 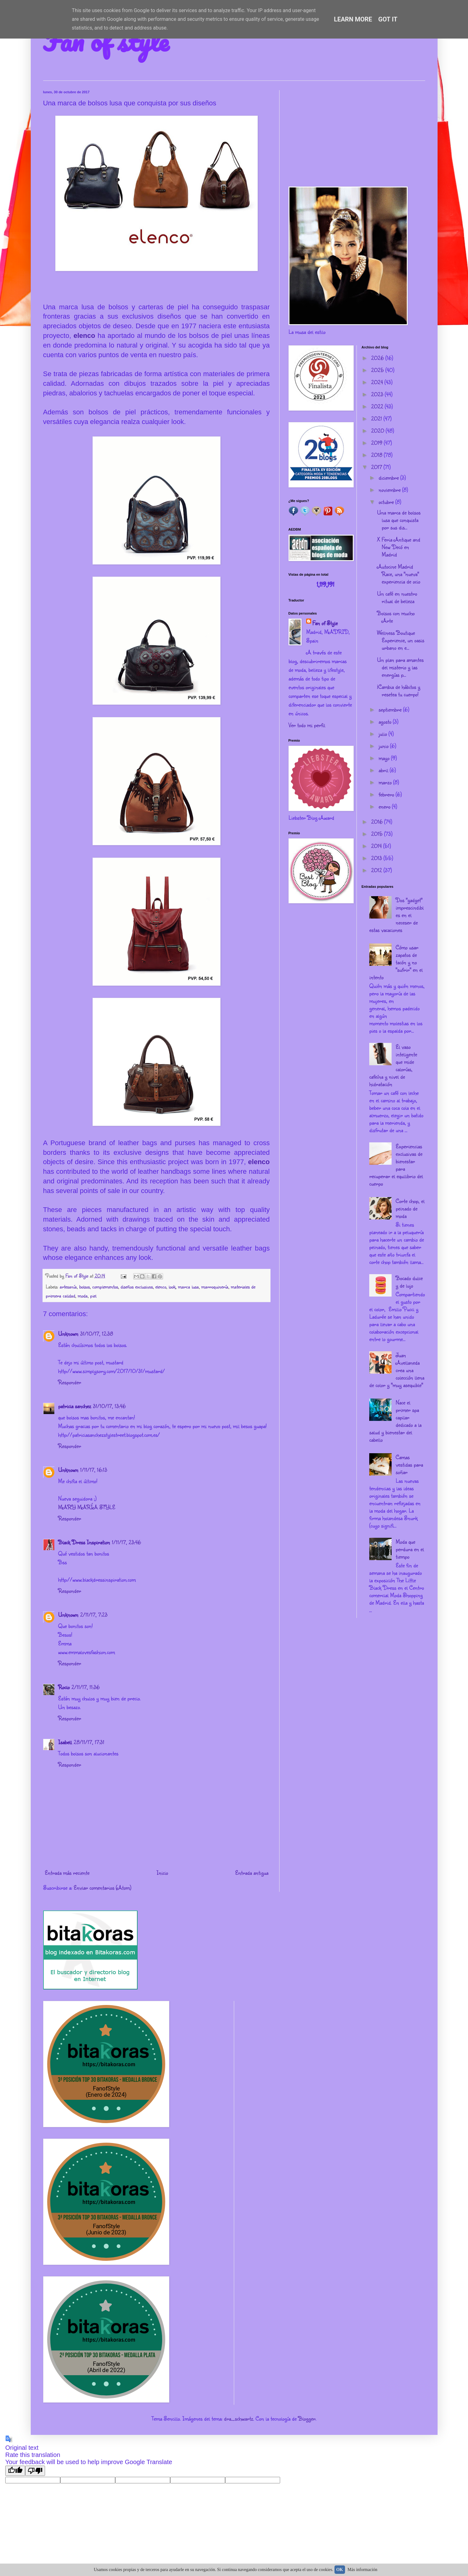 I want to click on 2022, so click(x=378, y=406).